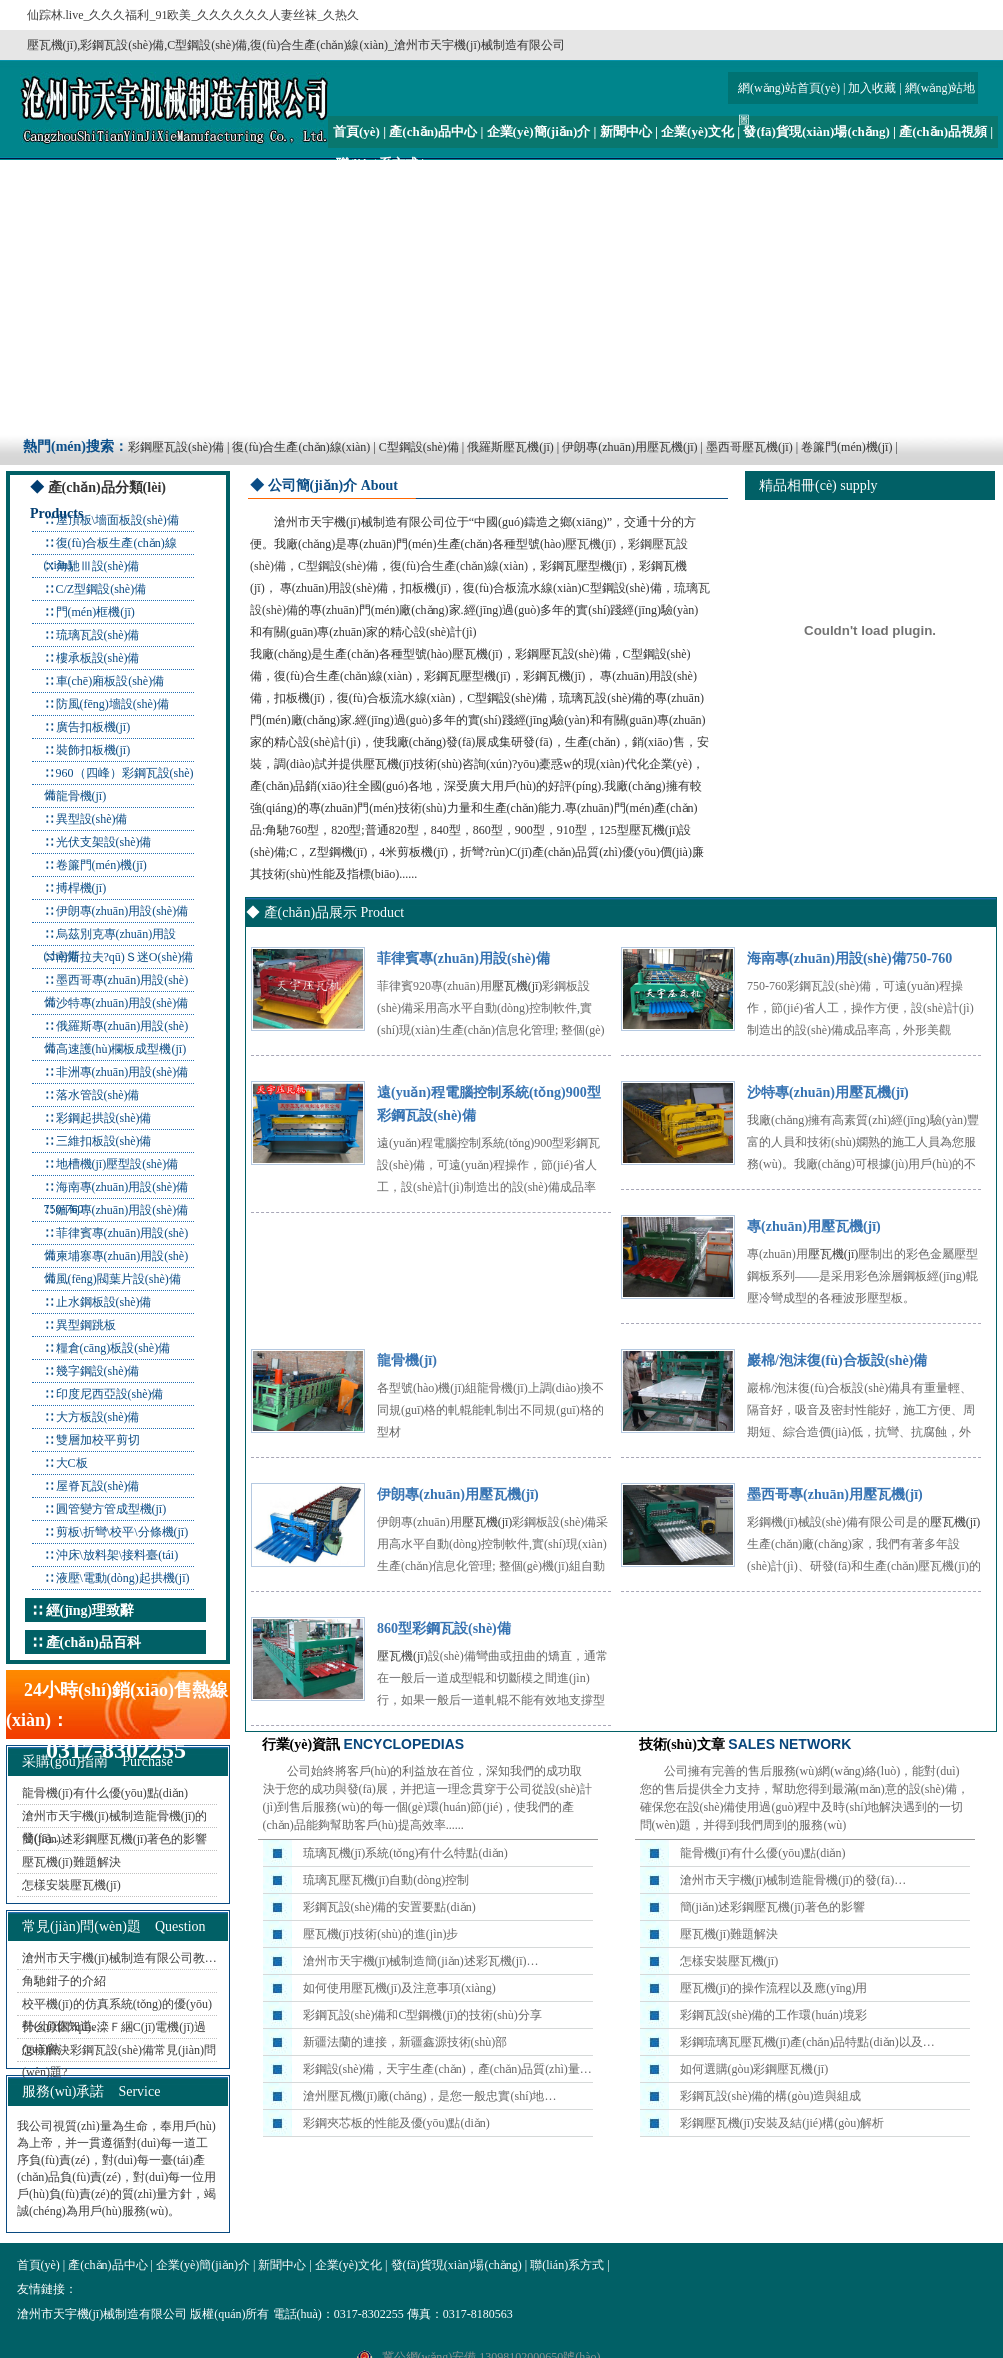 This screenshot has width=1003, height=2358. Describe the element at coordinates (104, 1141) in the screenshot. I see `三維扣板設(shè)備` at that location.